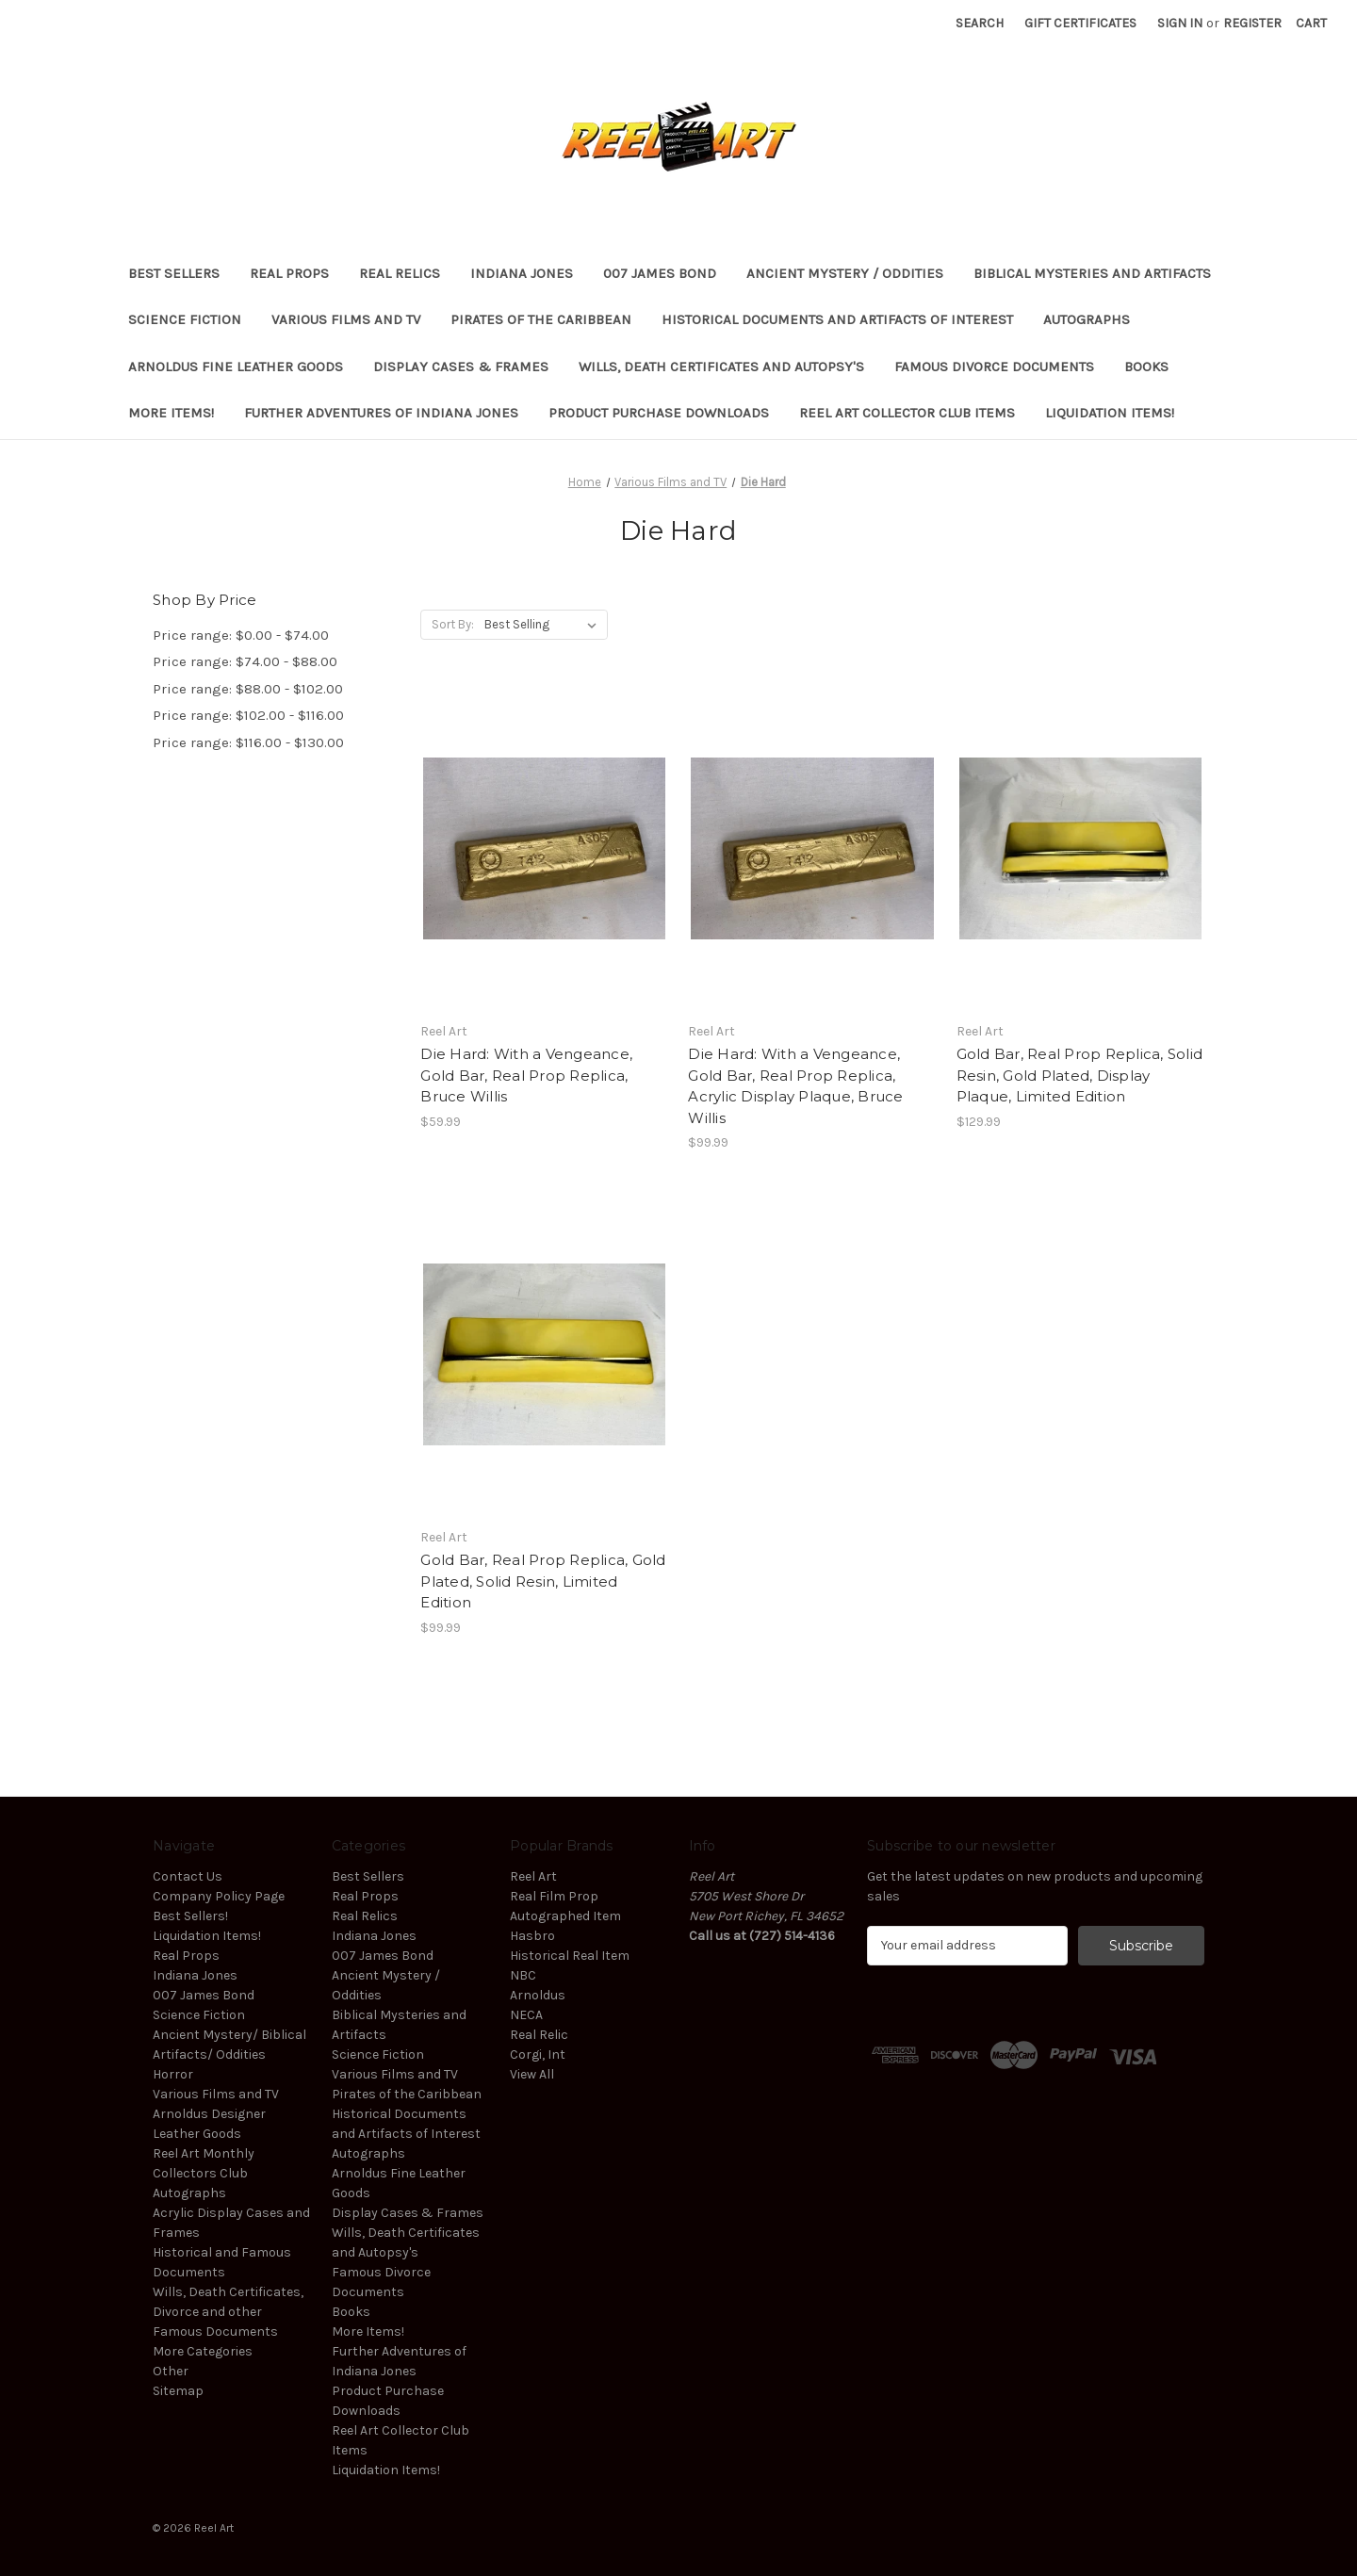 This screenshot has width=1357, height=2576. What do you see at coordinates (554, 1896) in the screenshot?
I see `Real Film Prop` at bounding box center [554, 1896].